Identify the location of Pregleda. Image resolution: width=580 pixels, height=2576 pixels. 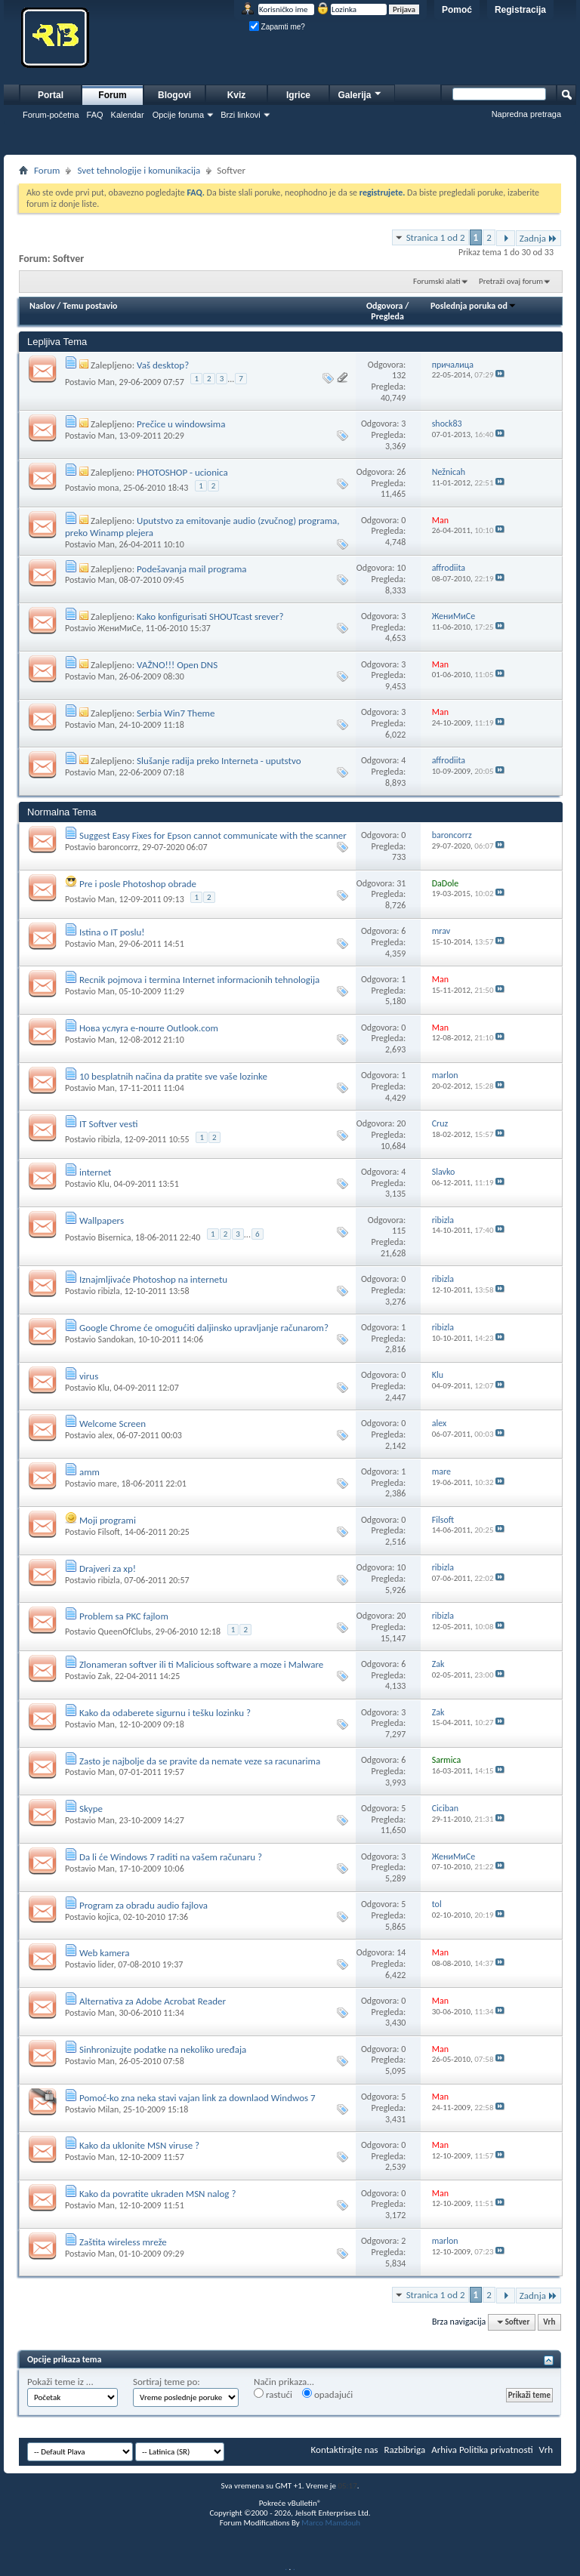
(387, 316).